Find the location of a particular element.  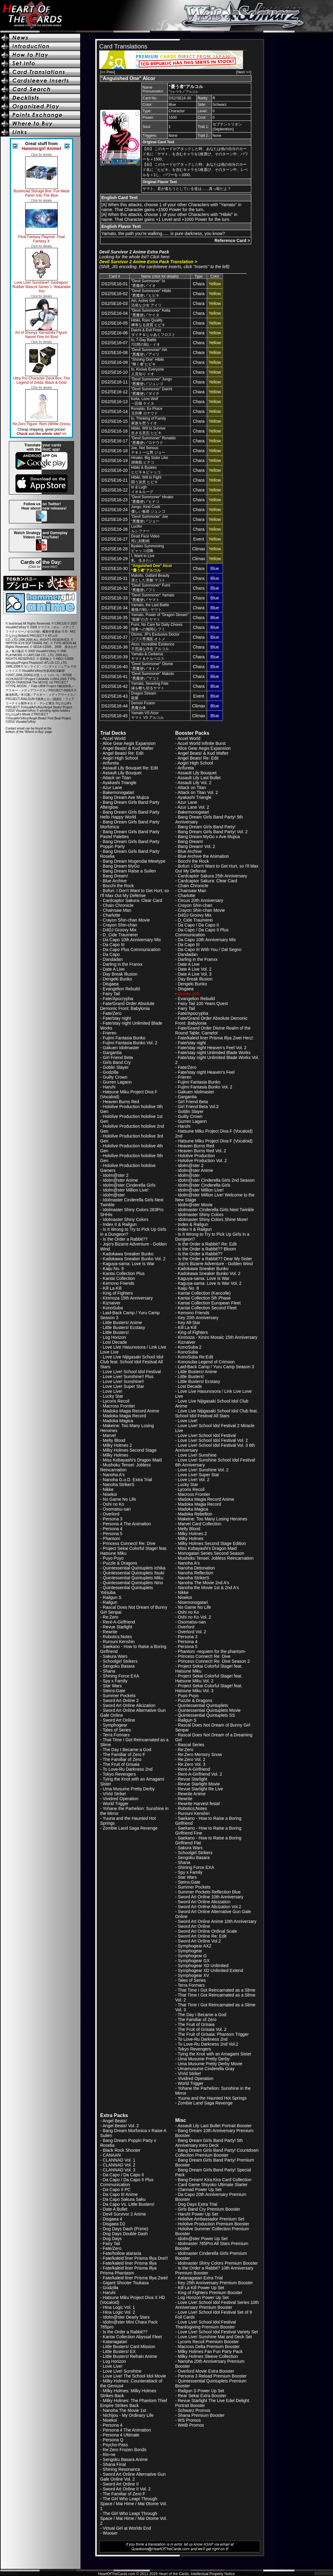

Psycho-Pass is located at coordinates (115, 2444).